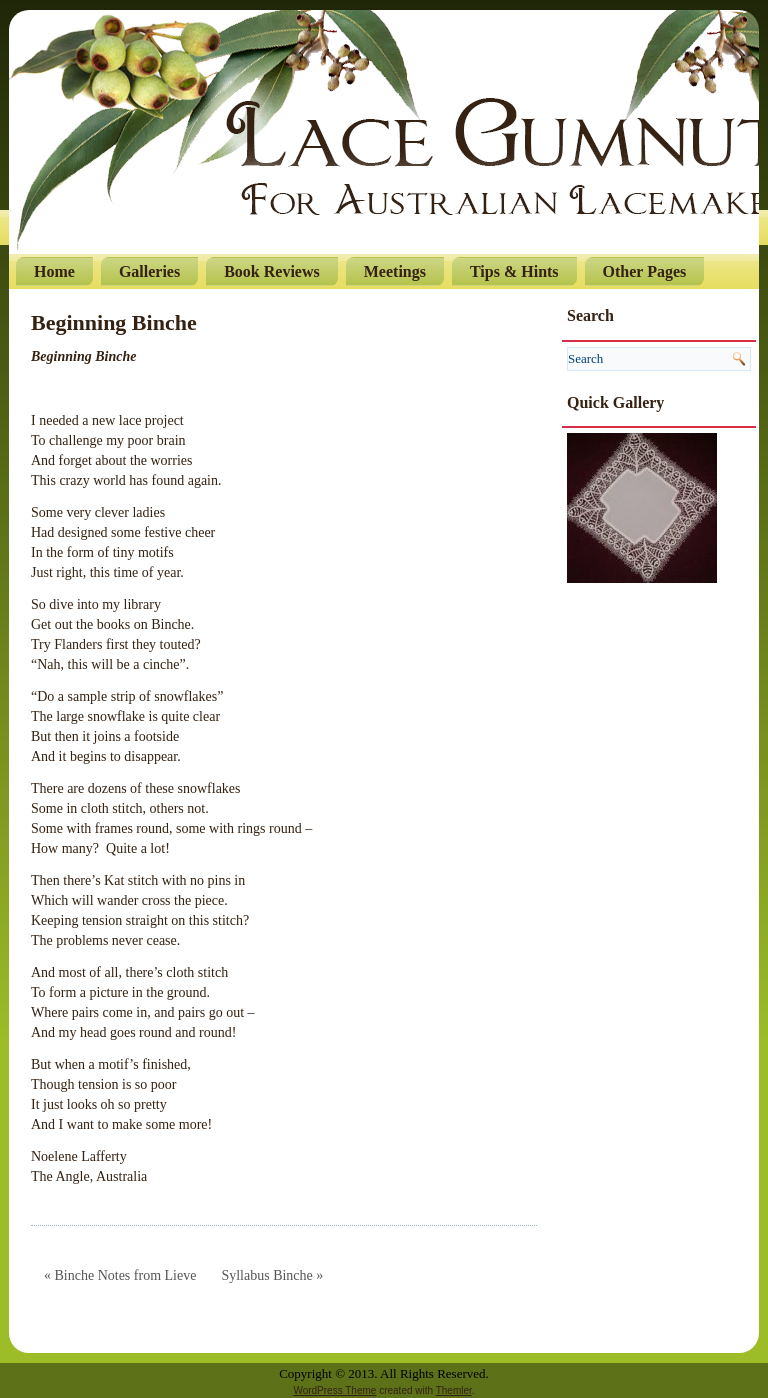  Describe the element at coordinates (334, 1390) in the screenshot. I see `WordPress Theme` at that location.